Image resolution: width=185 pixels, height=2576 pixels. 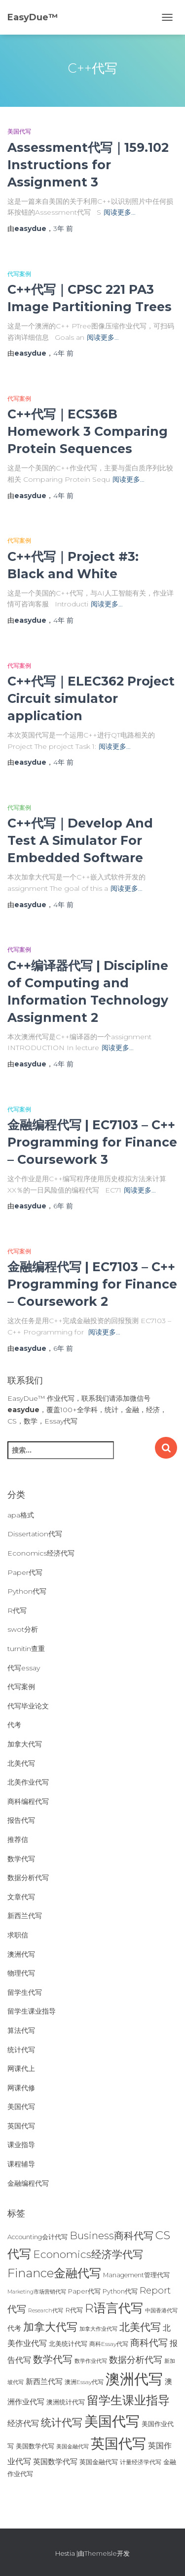 I want to click on 经济代写 [经济代写 (40个项目)], so click(x=23, y=2423).